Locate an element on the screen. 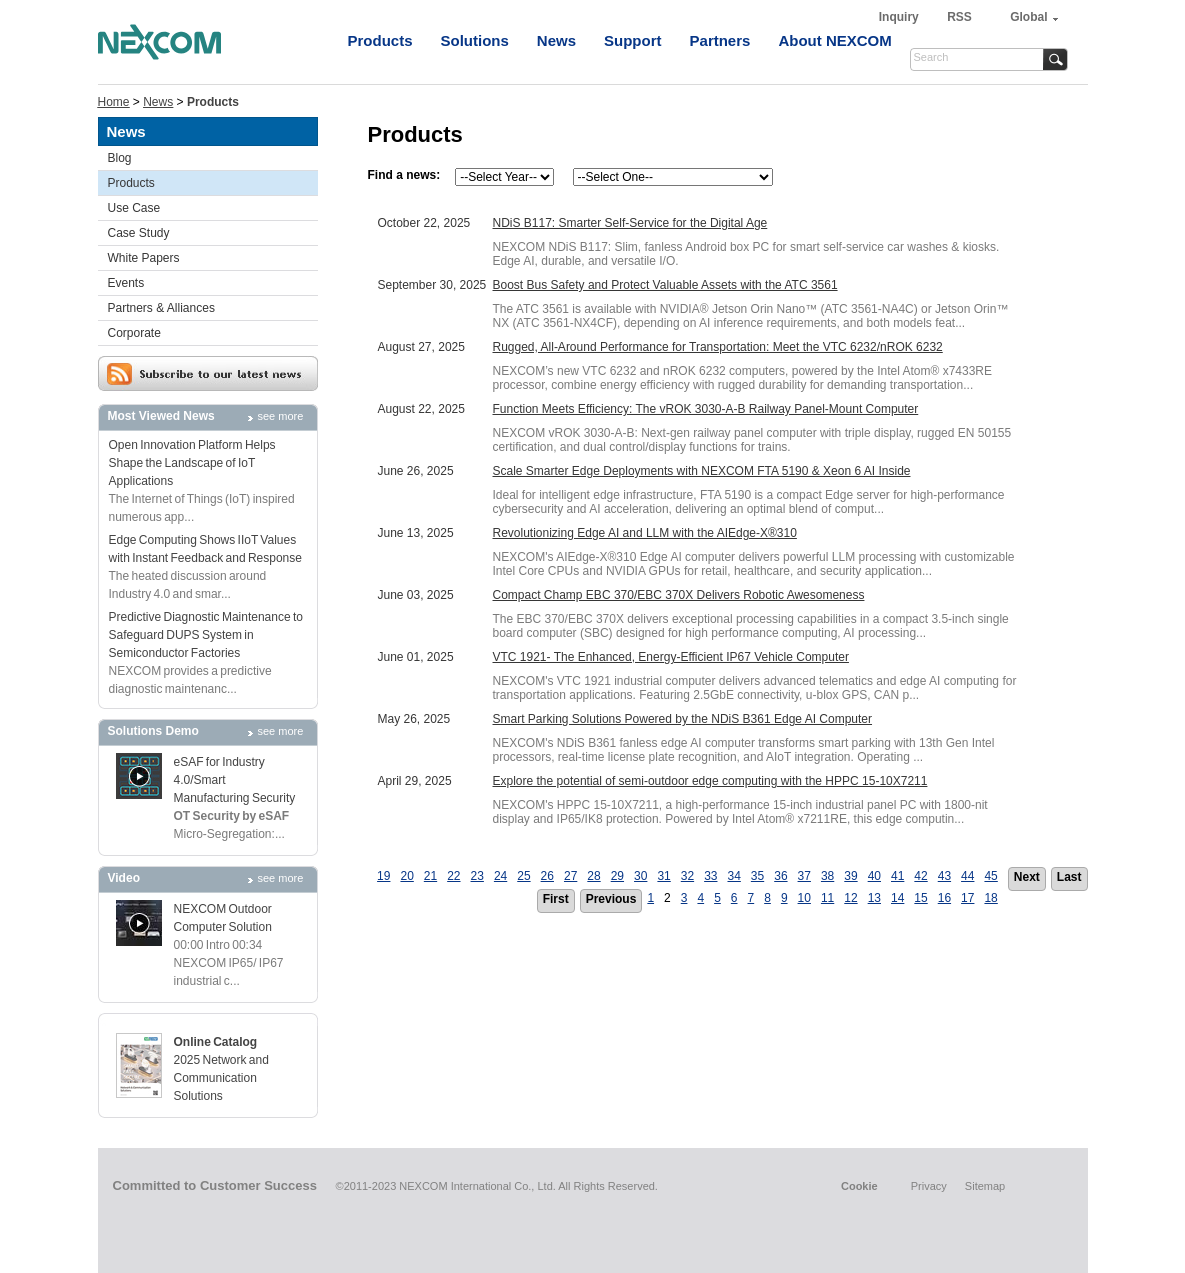 Image resolution: width=1185 pixels, height=1273 pixels. Predictive Diagnostic Maintenance to Safeguard DUPS System in Semiconductor Factories is located at coordinates (206, 635).